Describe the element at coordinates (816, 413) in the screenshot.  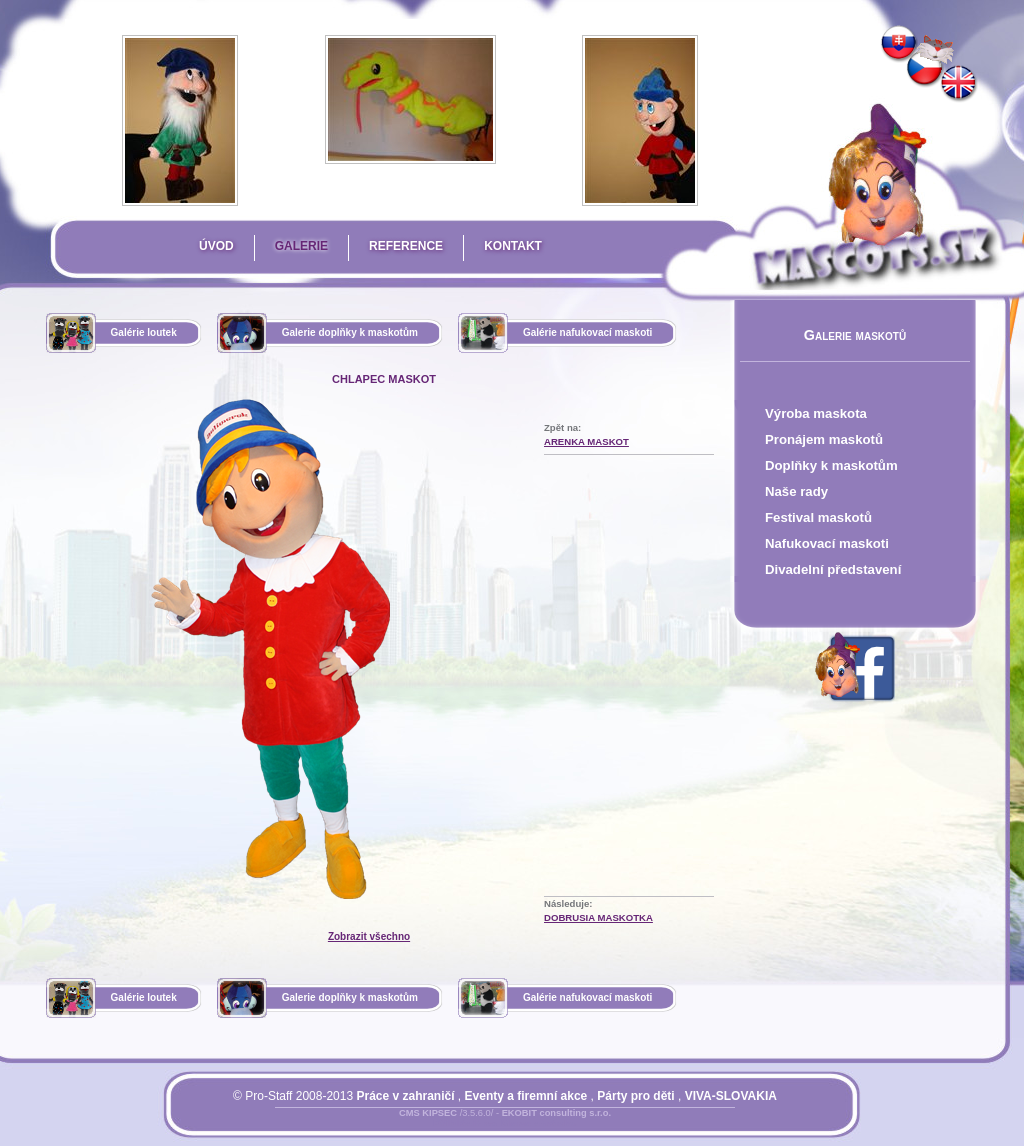
I see `Výroba maskota` at that location.